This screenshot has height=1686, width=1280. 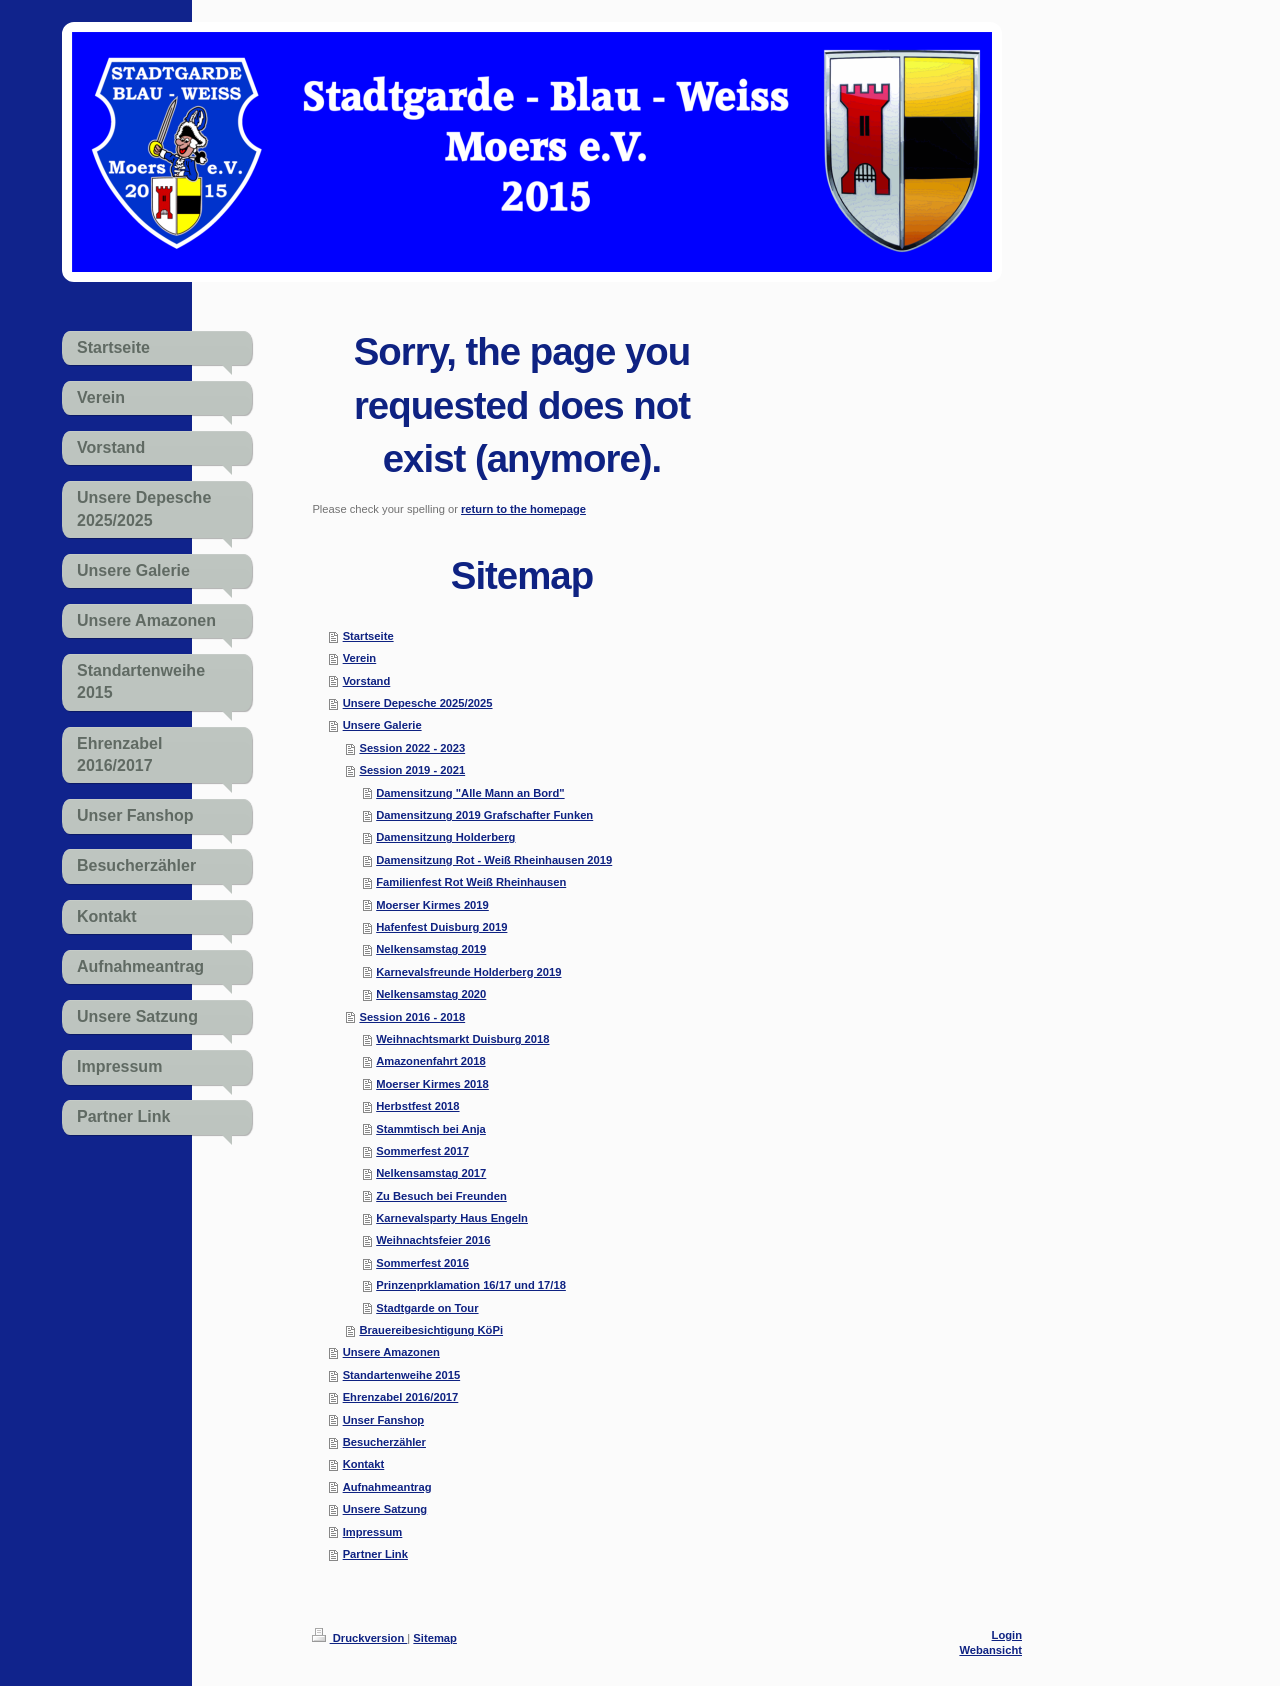 What do you see at coordinates (401, 1397) in the screenshot?
I see `Ehrenzabel 2016/2017` at bounding box center [401, 1397].